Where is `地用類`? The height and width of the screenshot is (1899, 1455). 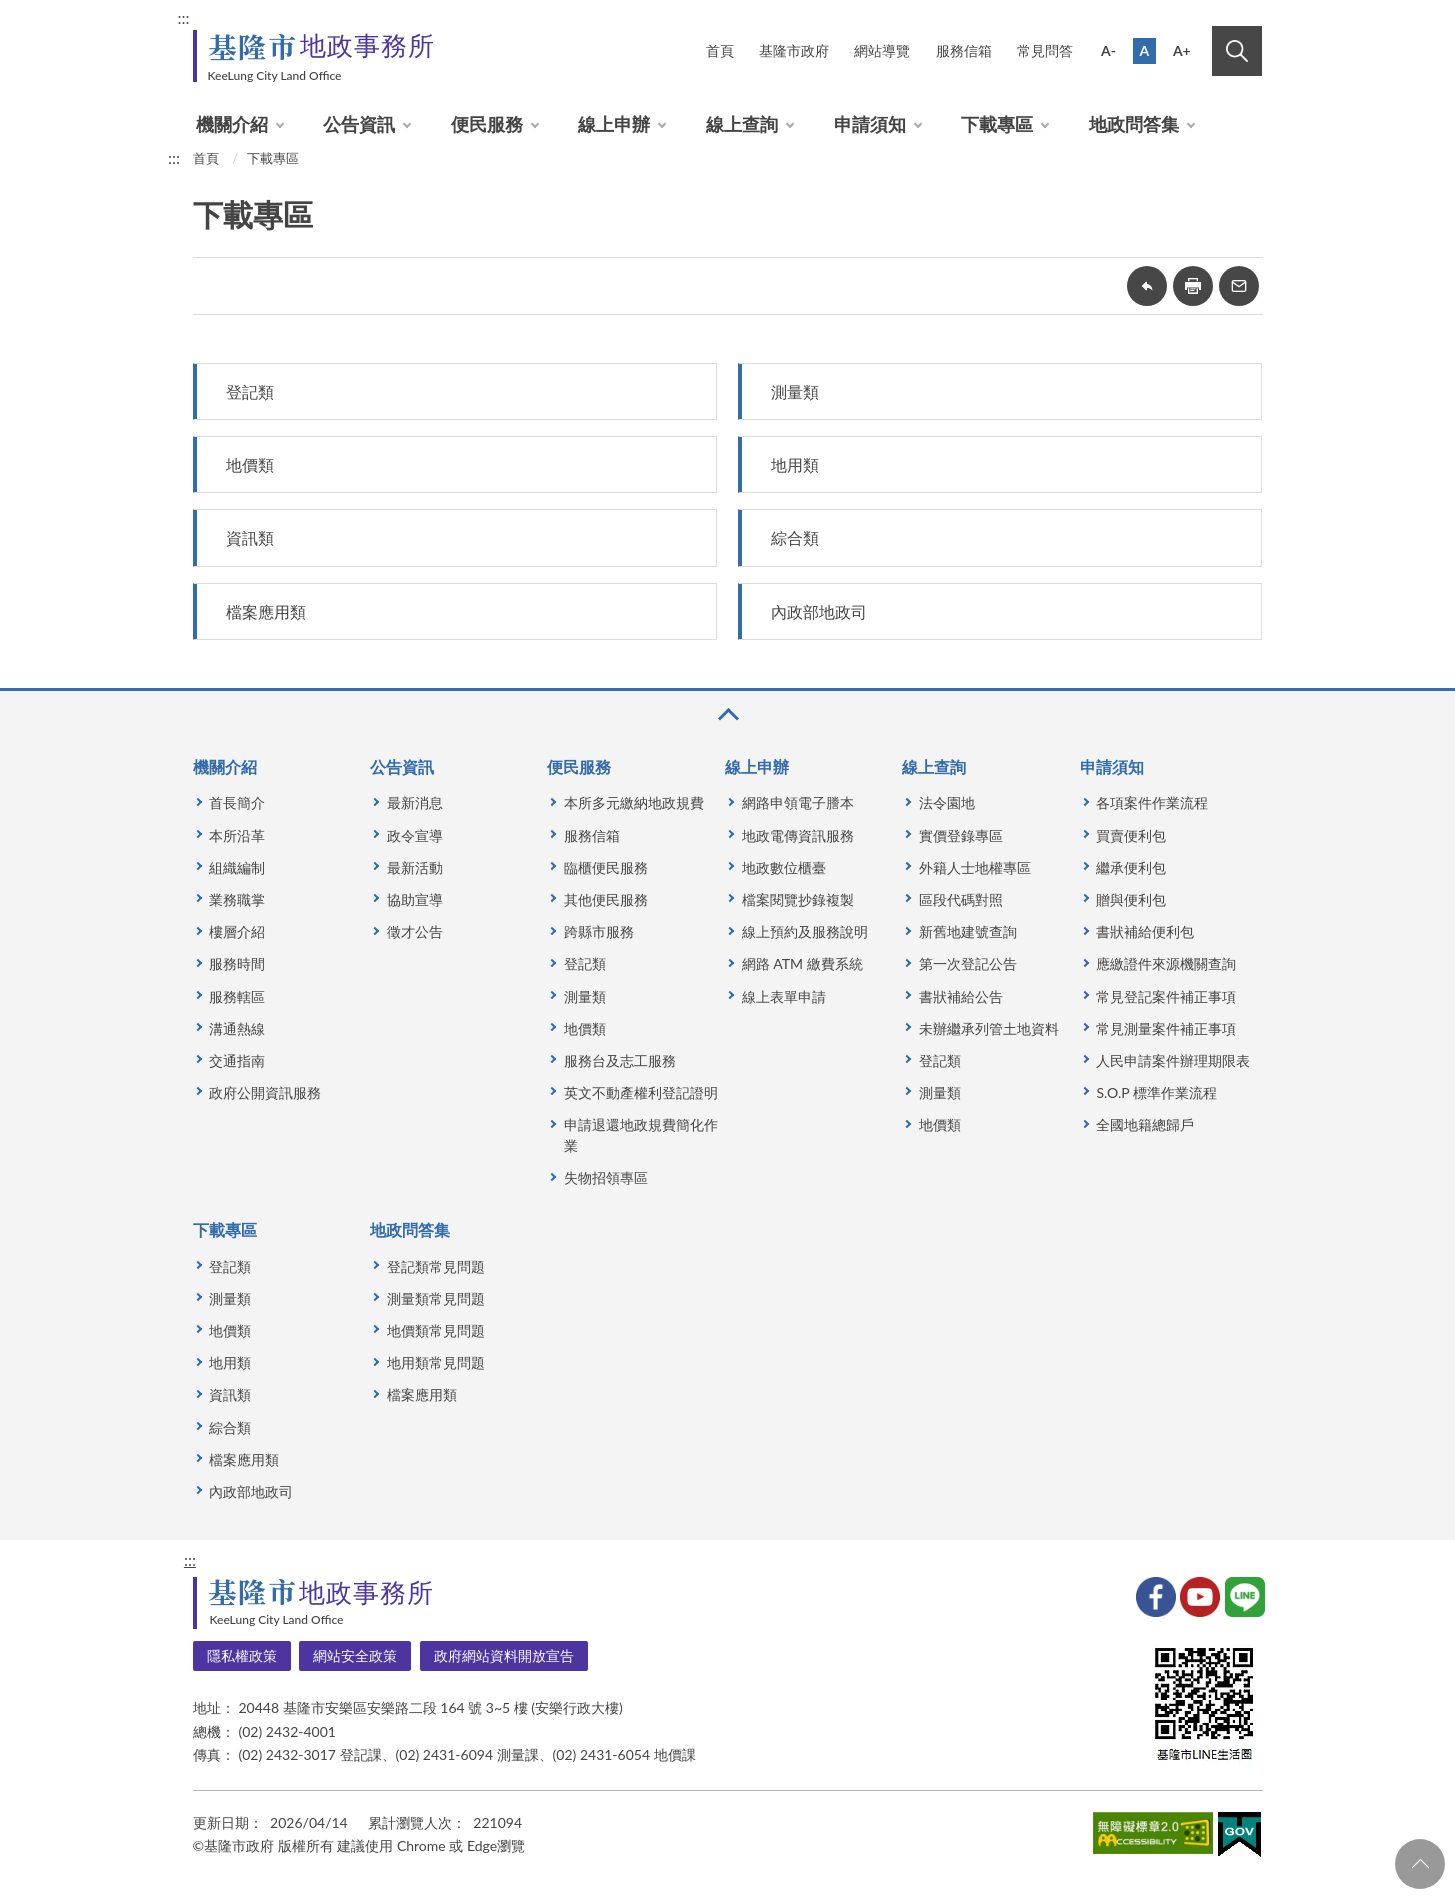 地用類 is located at coordinates (795, 464).